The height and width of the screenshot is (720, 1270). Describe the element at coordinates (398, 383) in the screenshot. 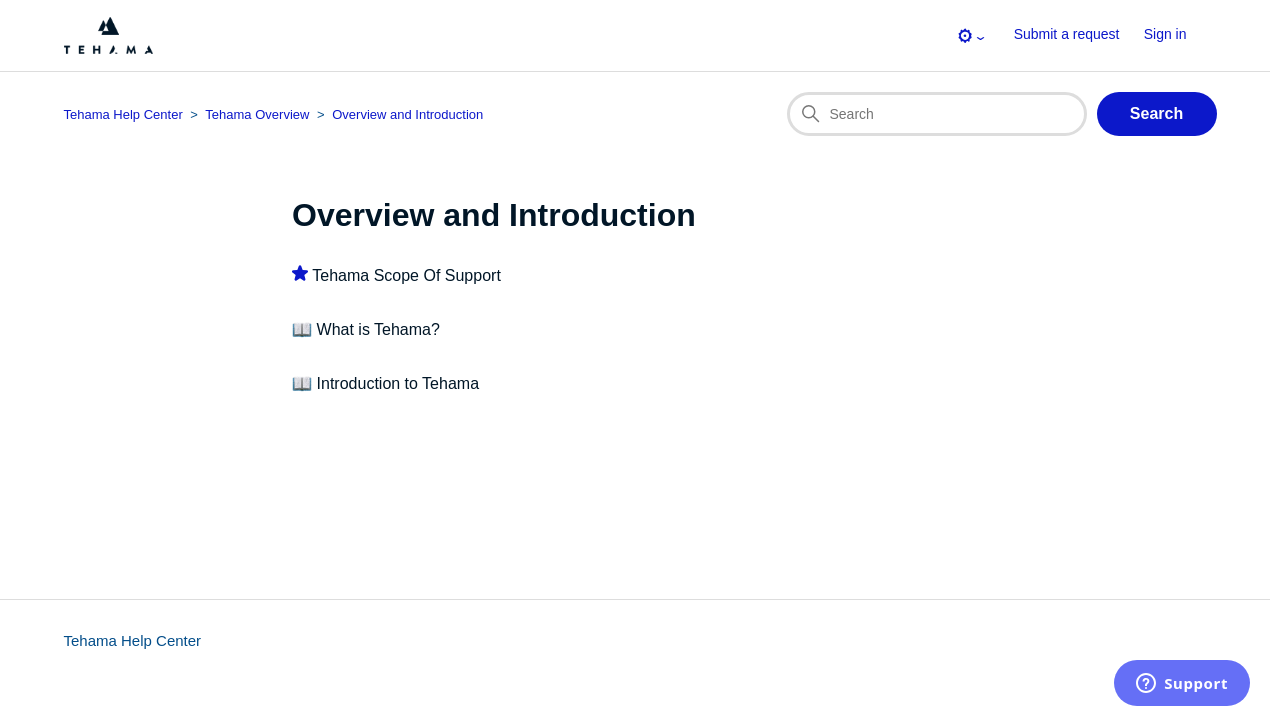

I see `Introduction to Tehama` at that location.